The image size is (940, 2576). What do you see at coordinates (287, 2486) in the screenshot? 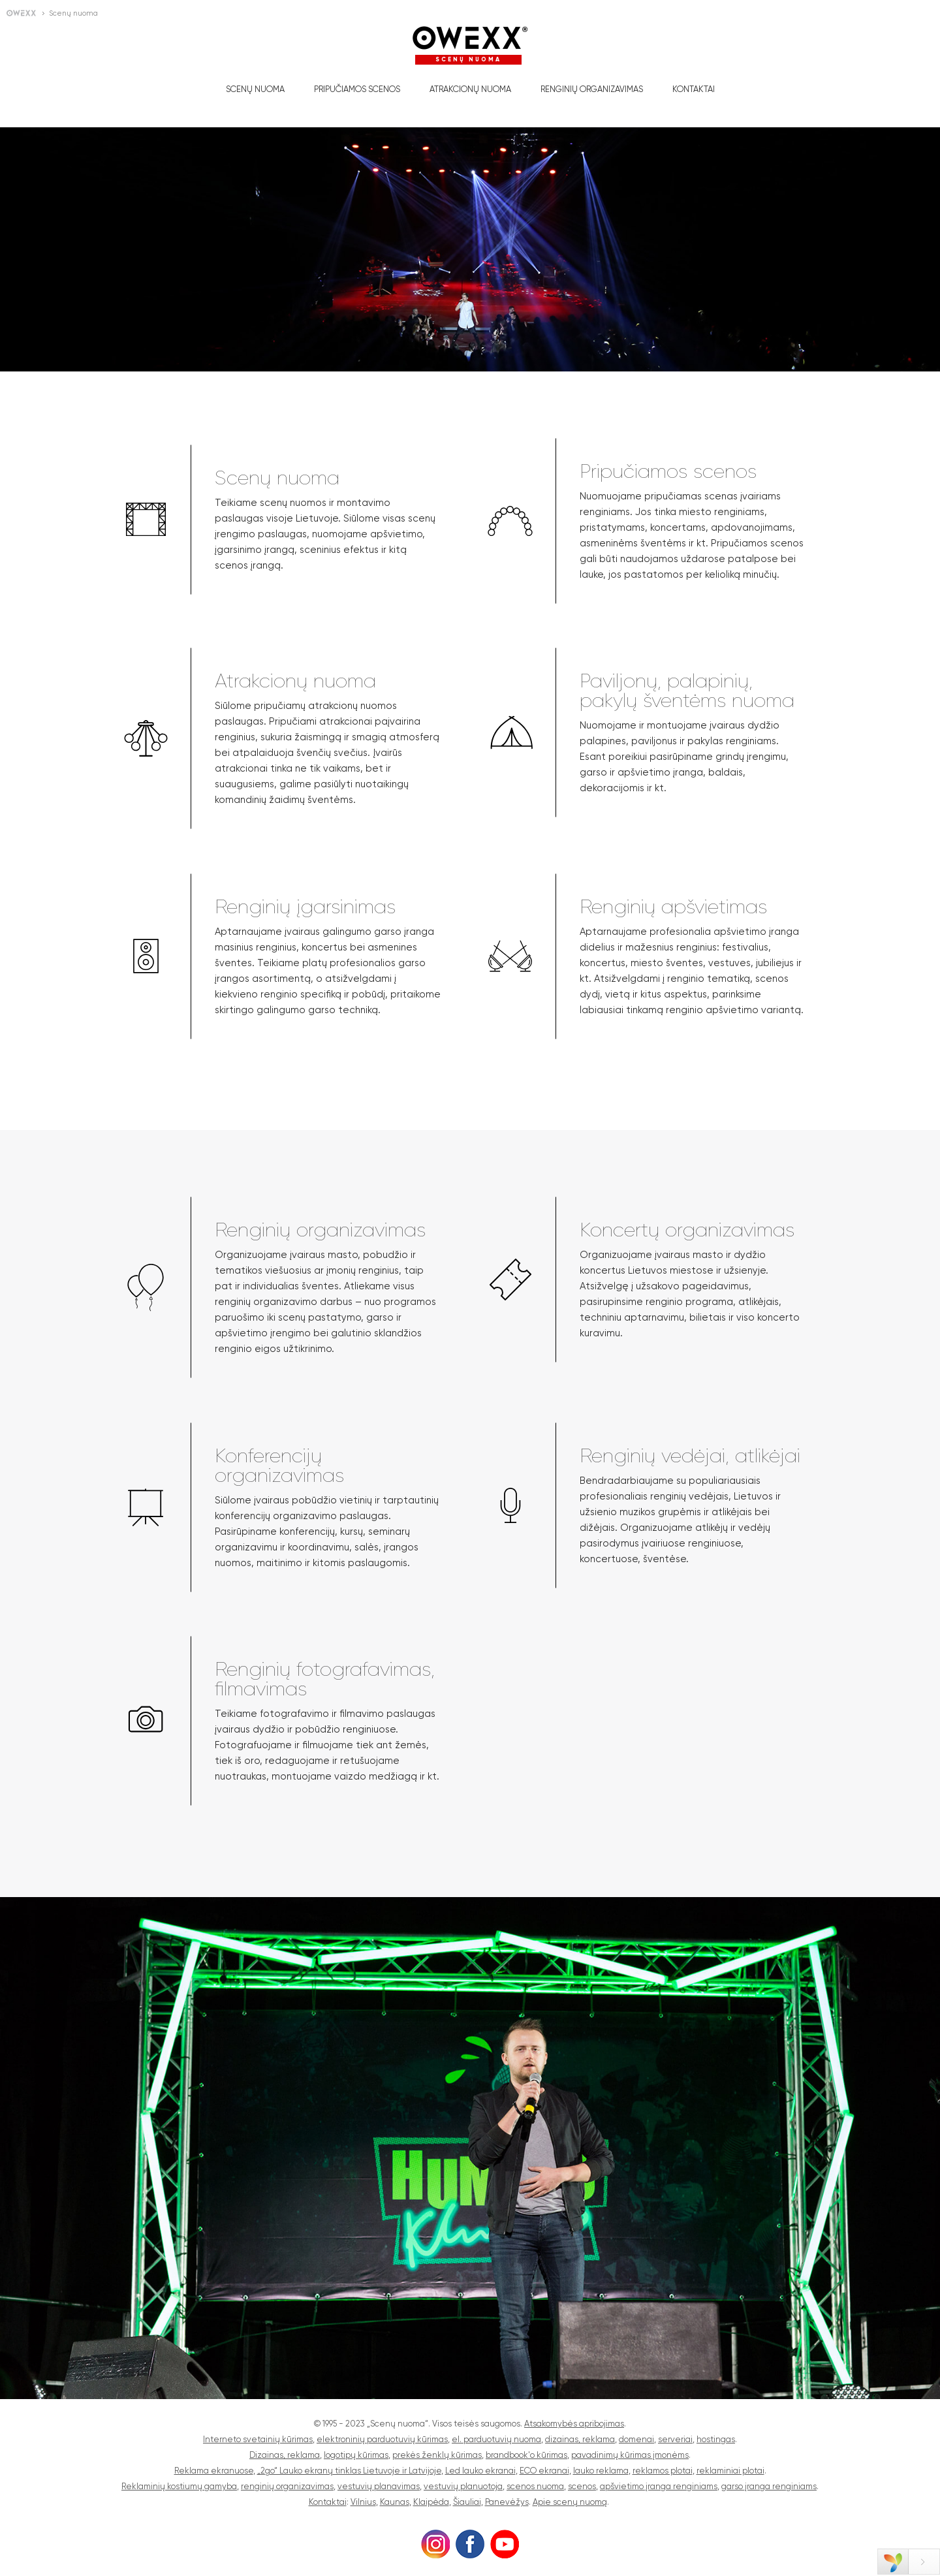
I see `renginių organizavimas` at bounding box center [287, 2486].